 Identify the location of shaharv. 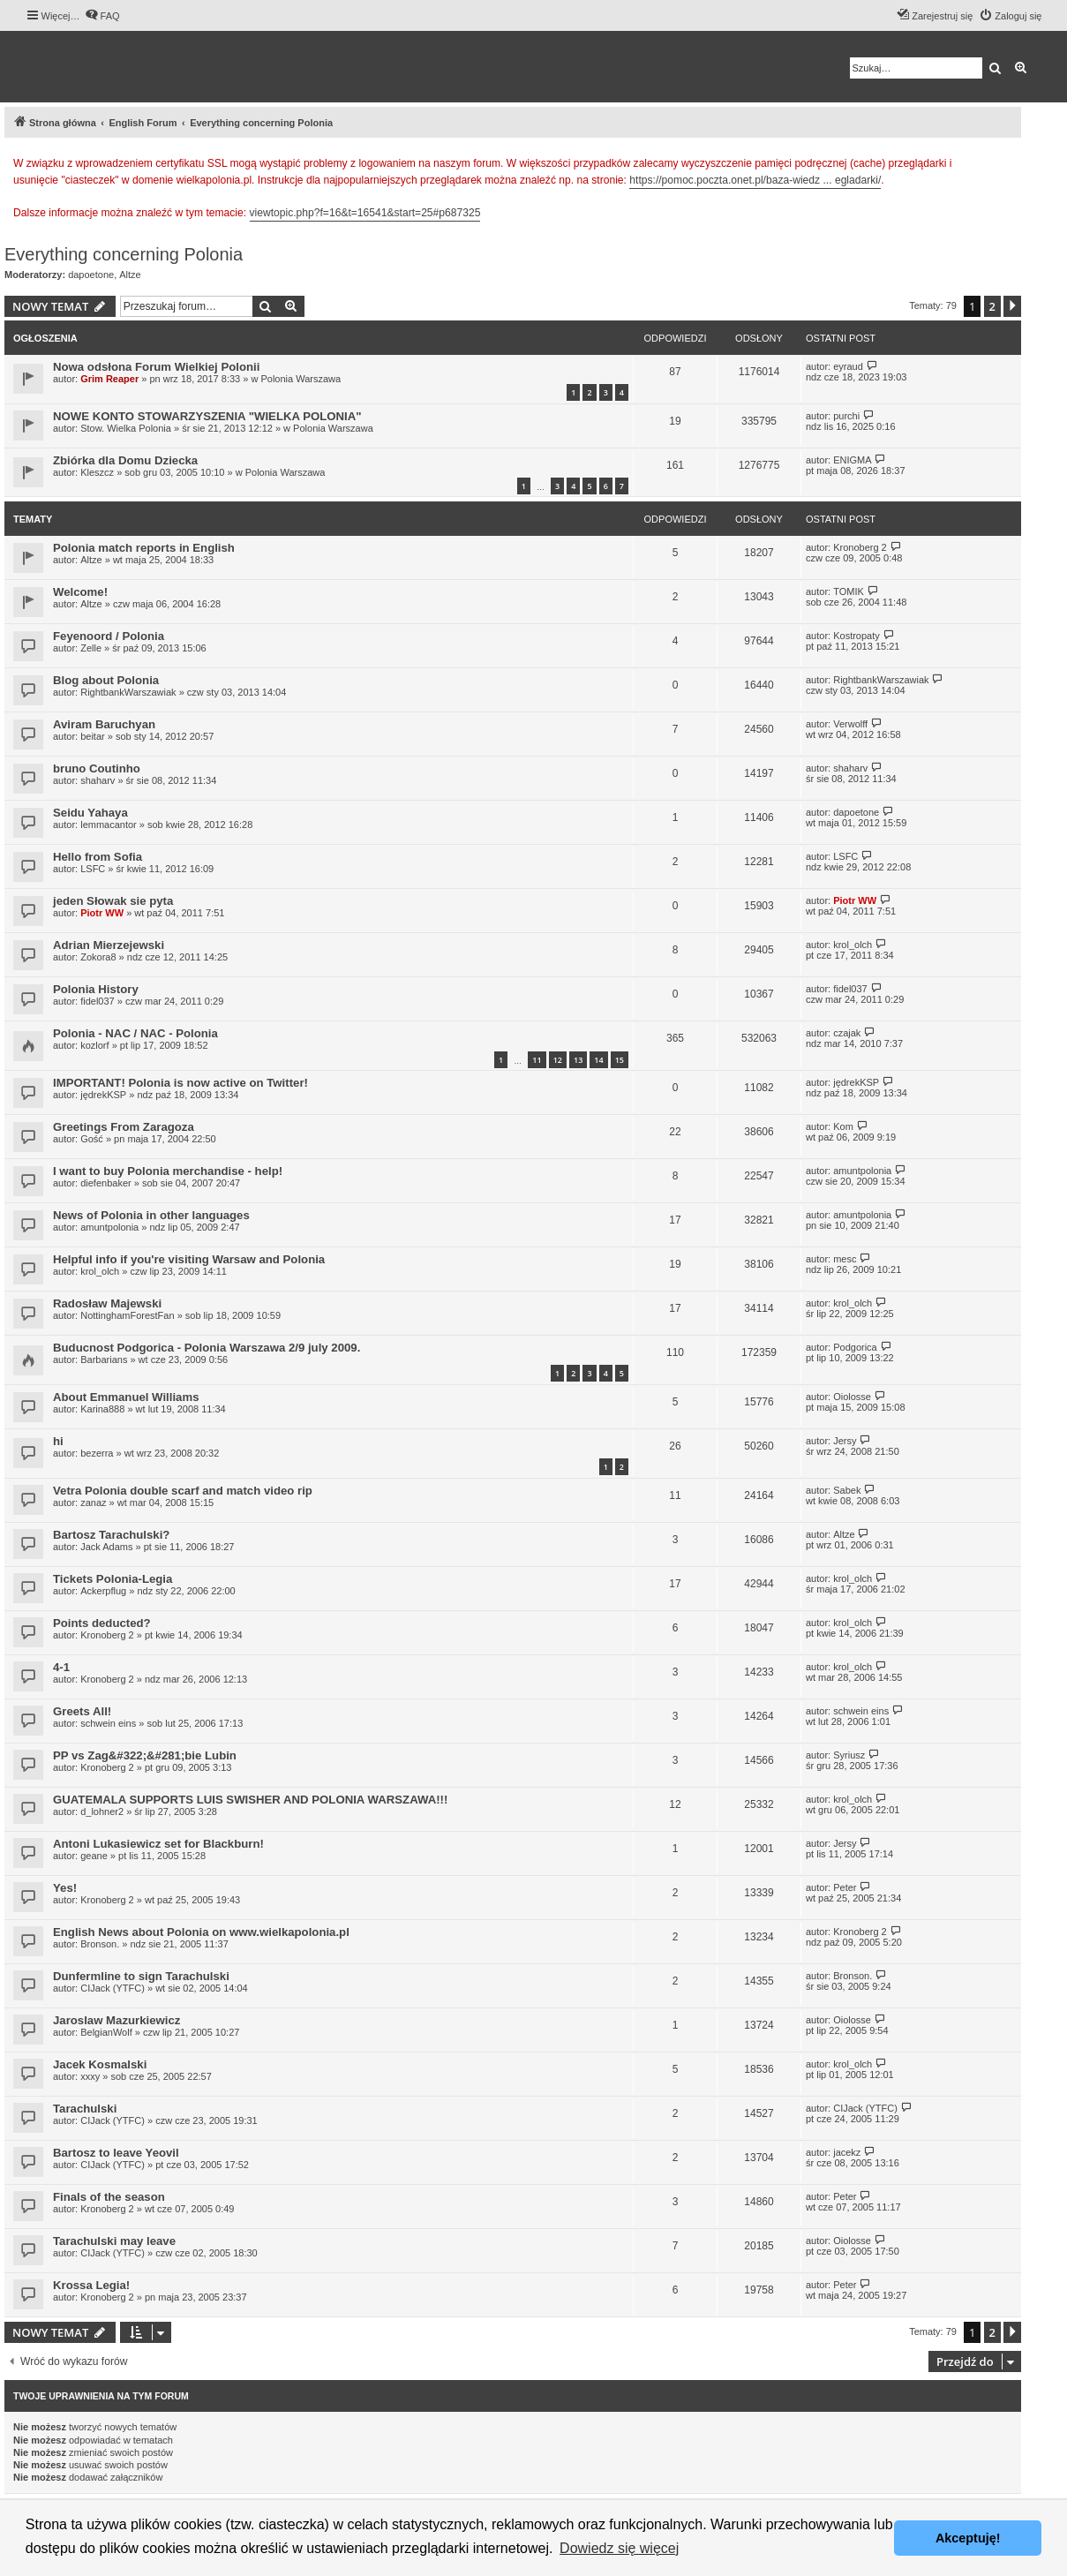
(97, 780).